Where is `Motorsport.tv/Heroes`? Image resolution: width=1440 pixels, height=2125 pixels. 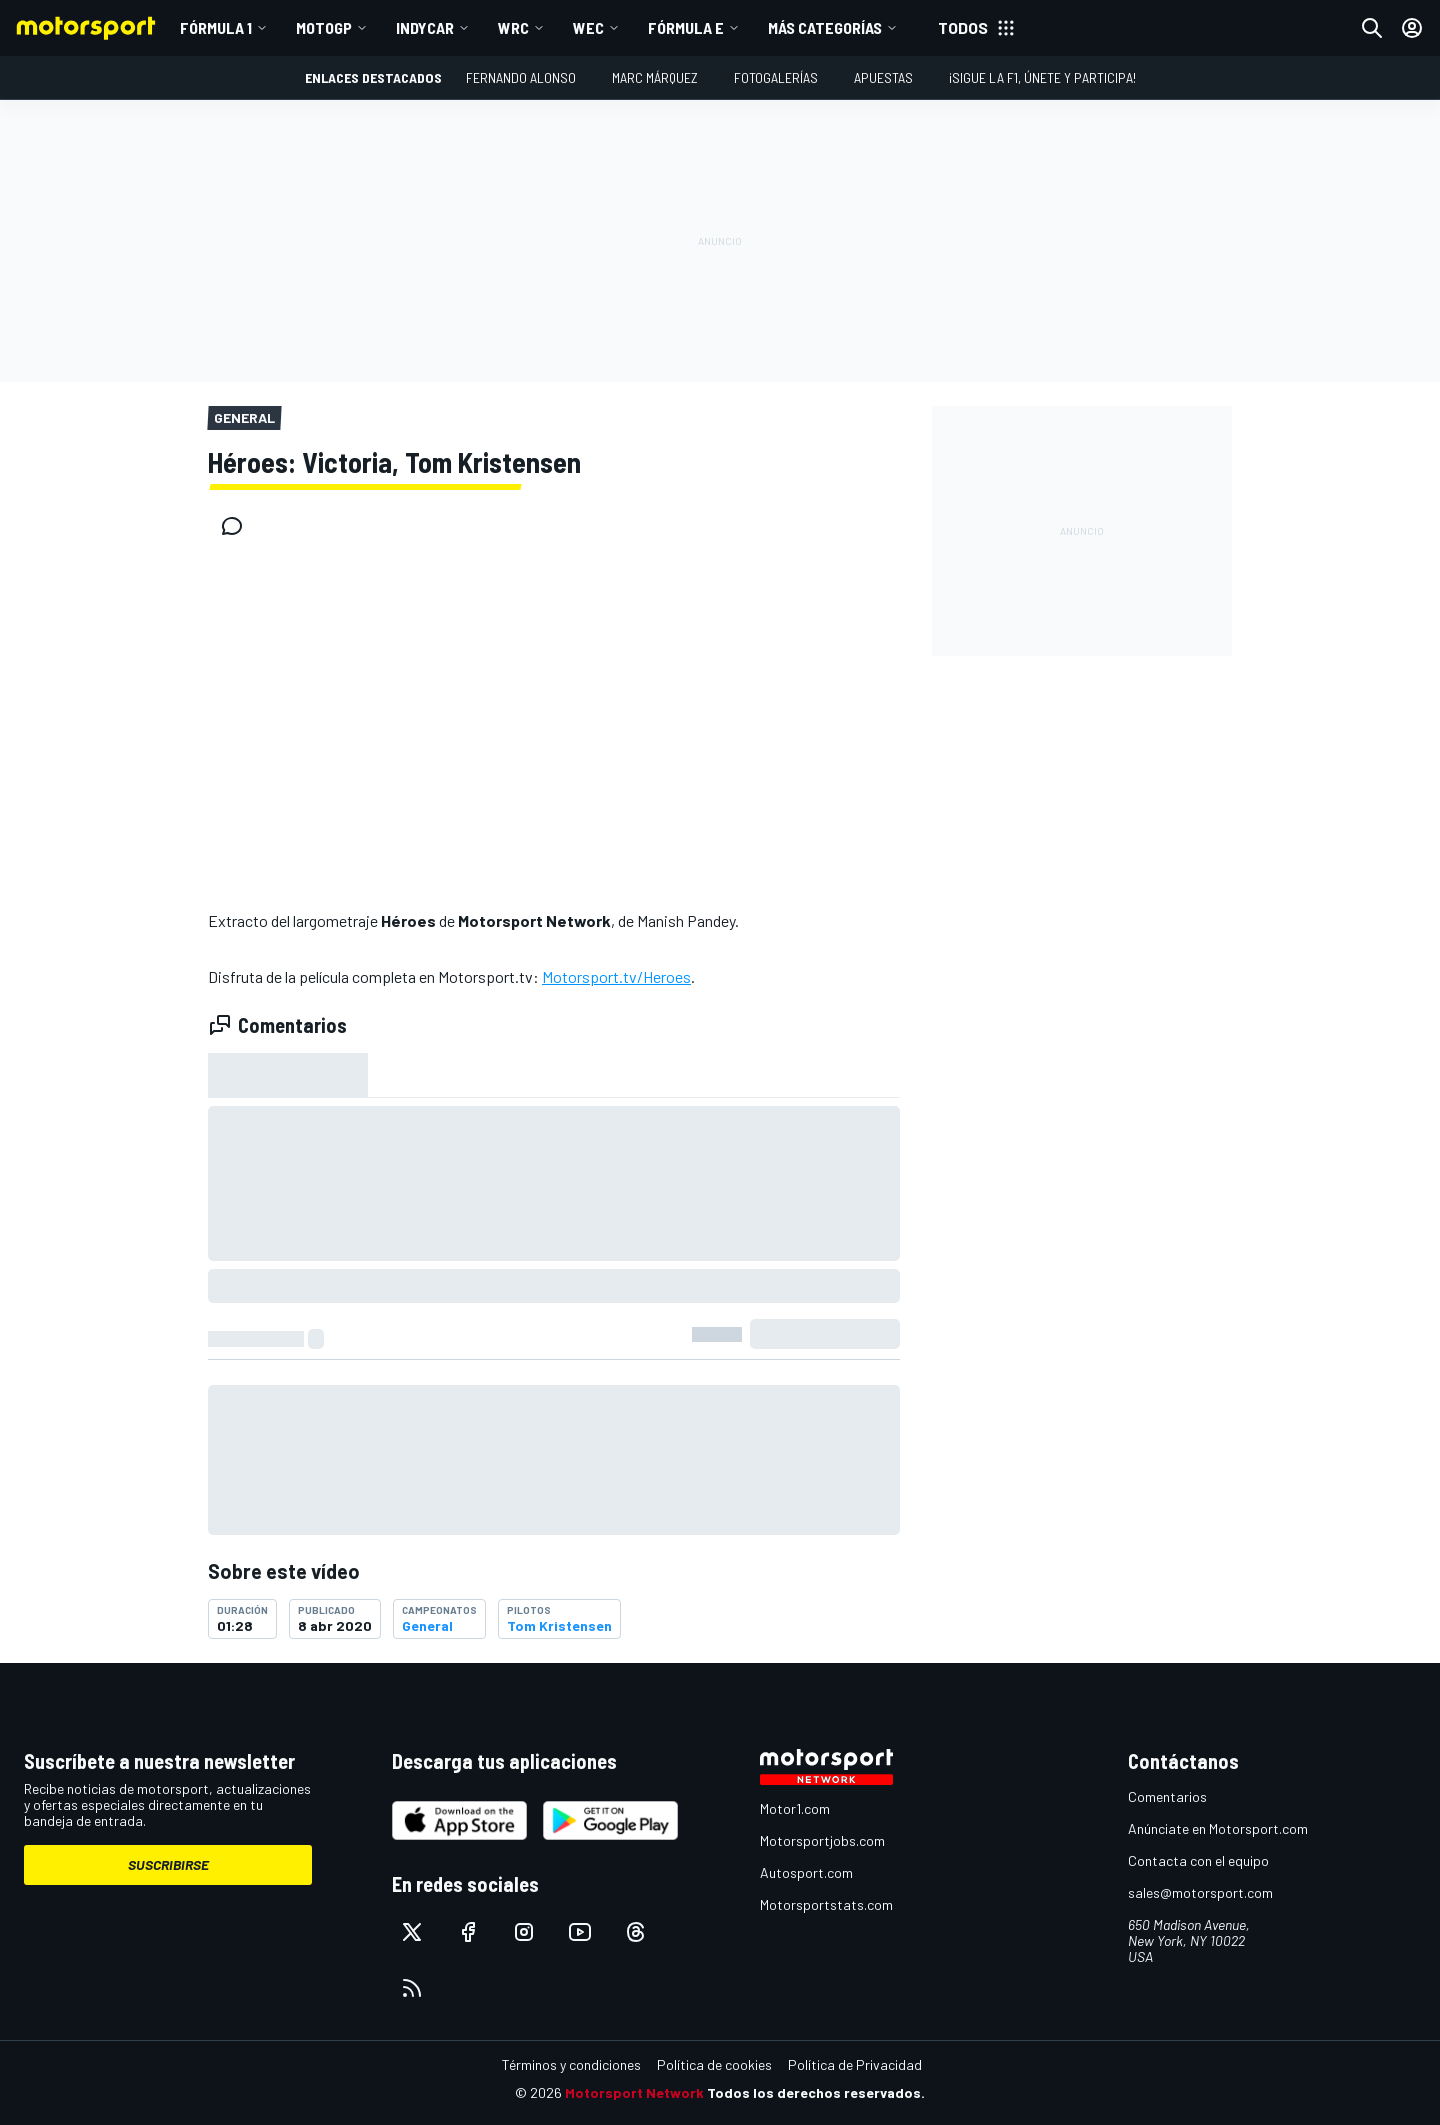 Motorsport.tv/Heroes is located at coordinates (616, 976).